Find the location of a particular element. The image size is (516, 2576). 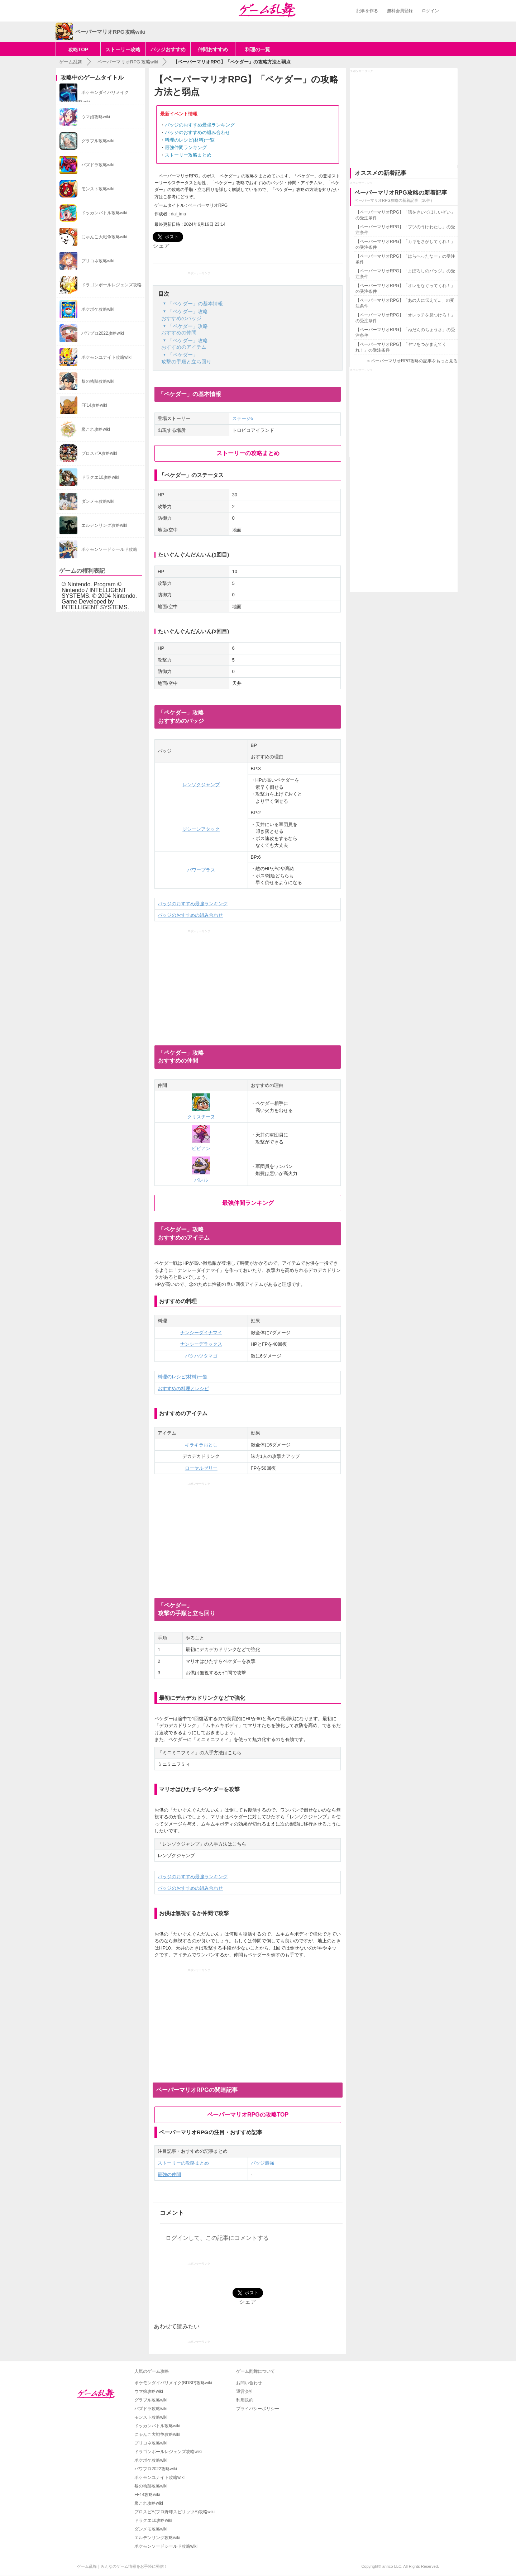

ポケモンソードシールド攻略wiki is located at coordinates (165, 2546).